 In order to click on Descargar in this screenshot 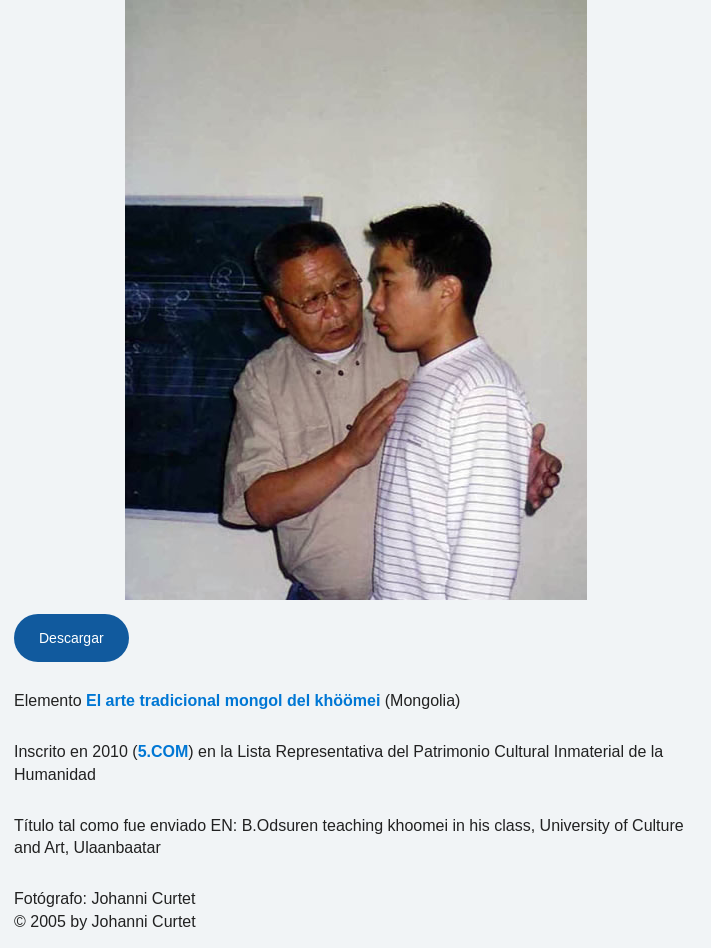, I will do `click(71, 638)`.